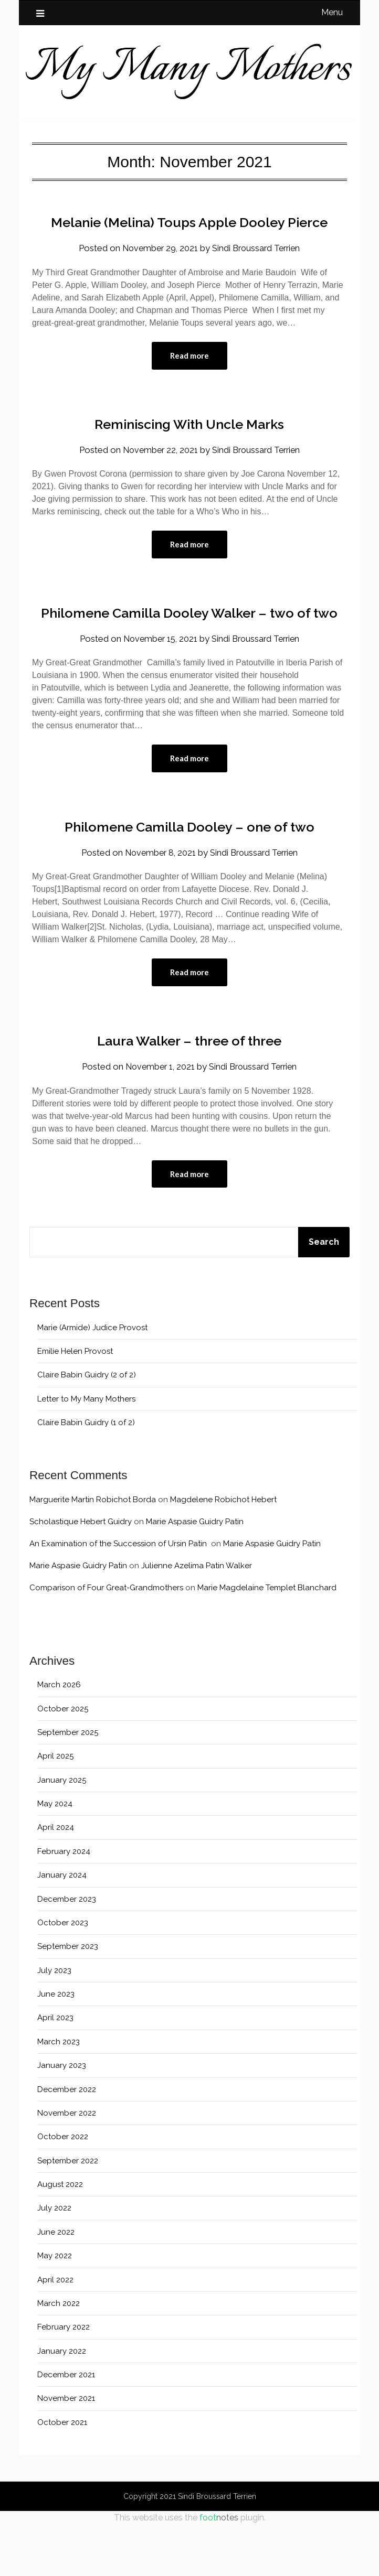  What do you see at coordinates (54, 1855) in the screenshot?
I see `May 2024` at bounding box center [54, 1855].